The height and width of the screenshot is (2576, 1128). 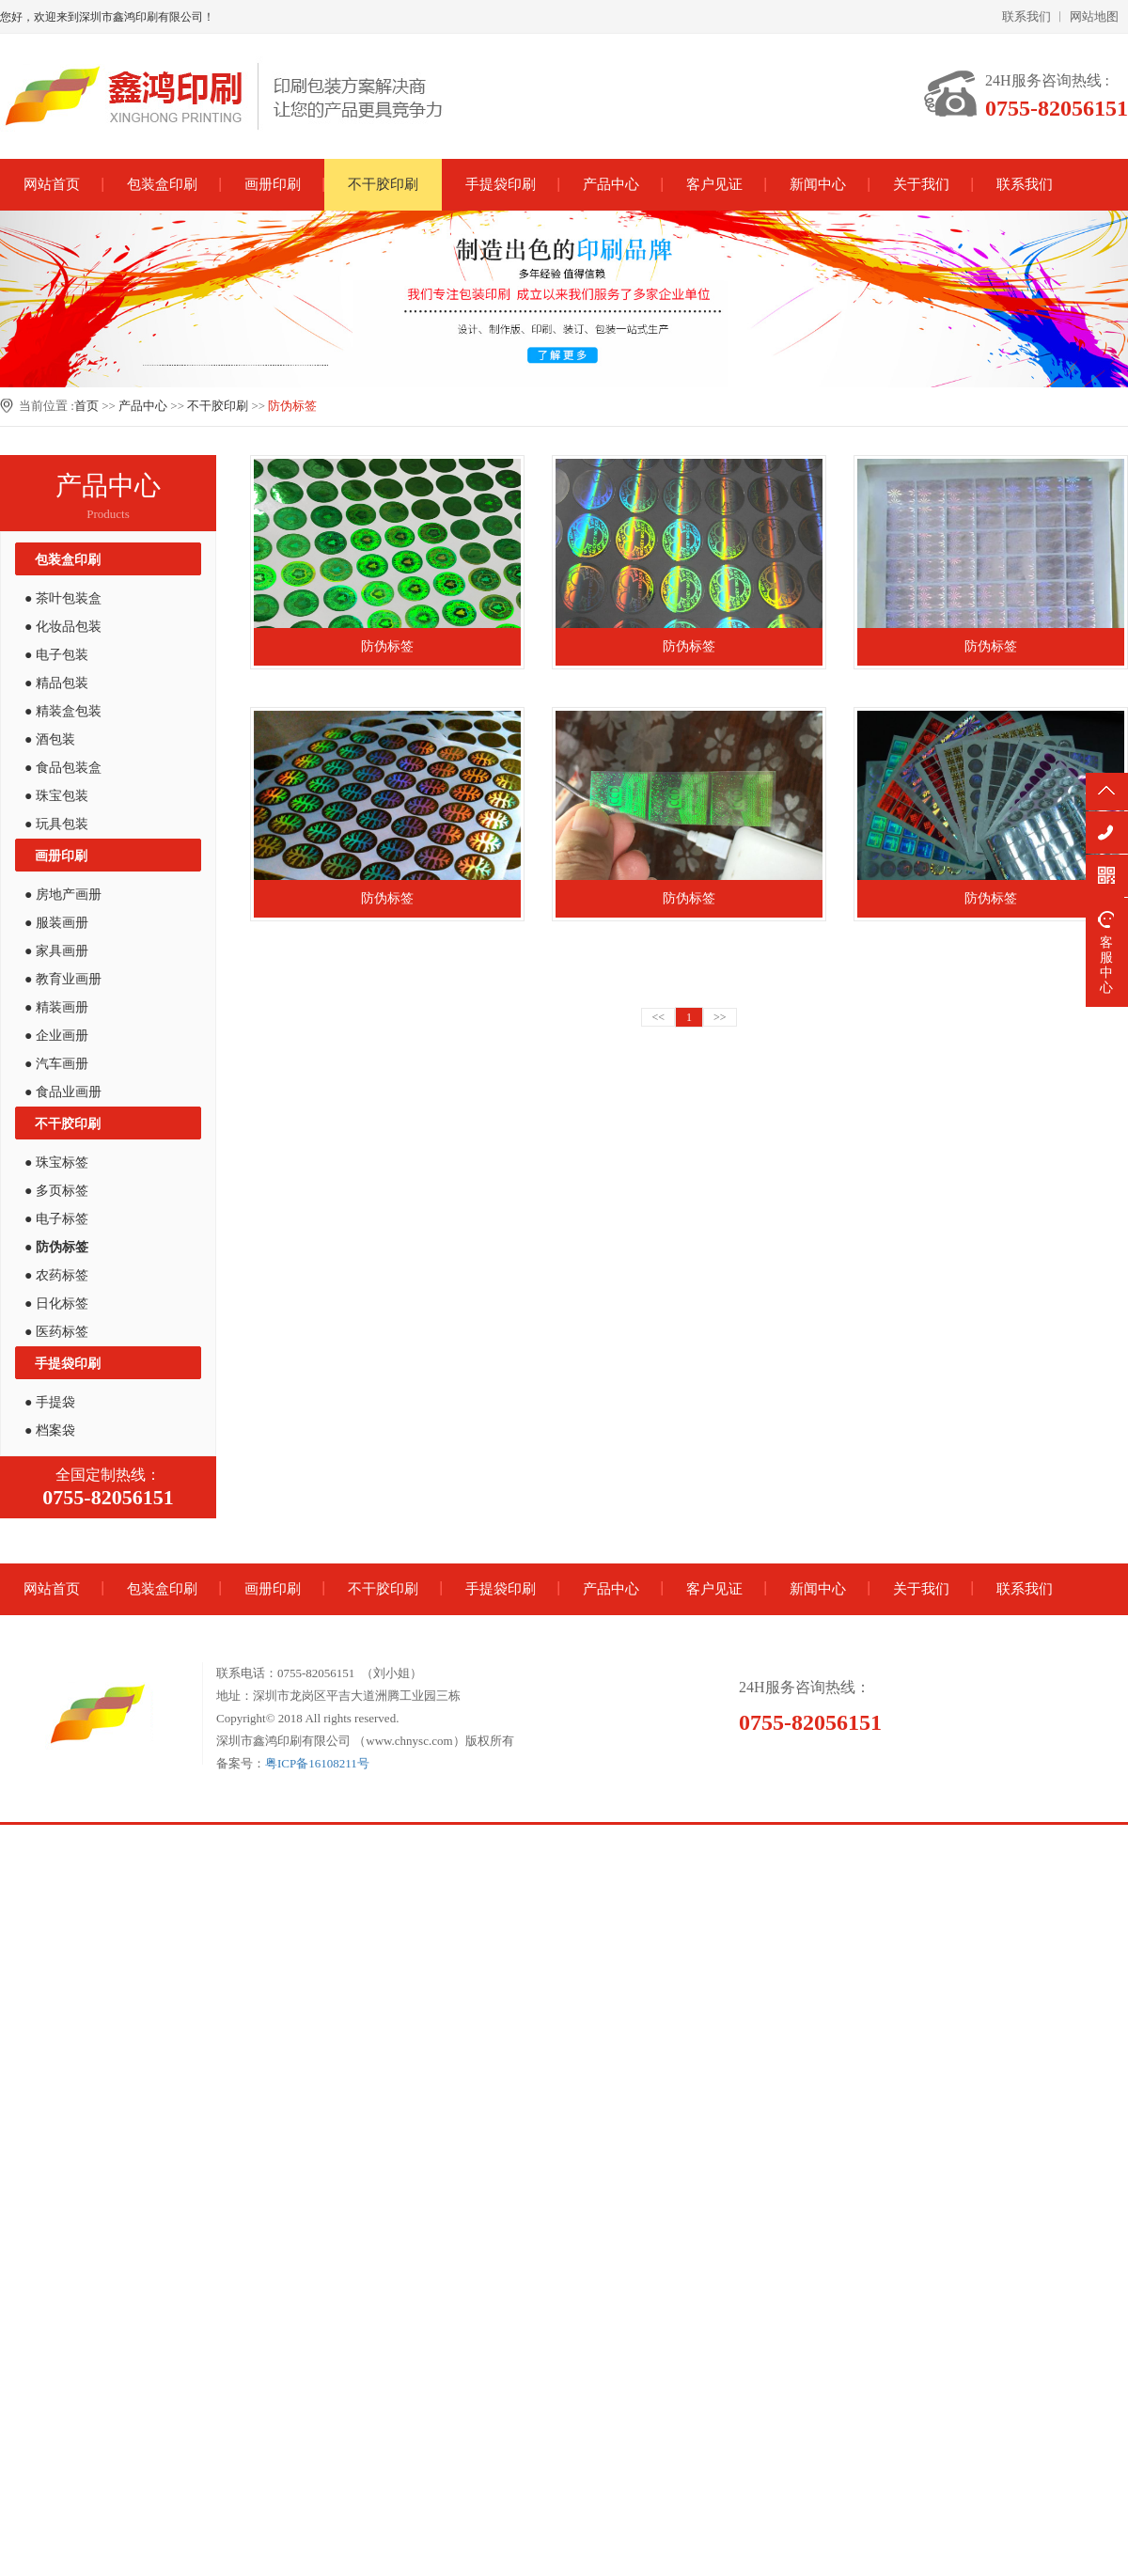 What do you see at coordinates (1026, 16) in the screenshot?
I see `联系我们` at bounding box center [1026, 16].